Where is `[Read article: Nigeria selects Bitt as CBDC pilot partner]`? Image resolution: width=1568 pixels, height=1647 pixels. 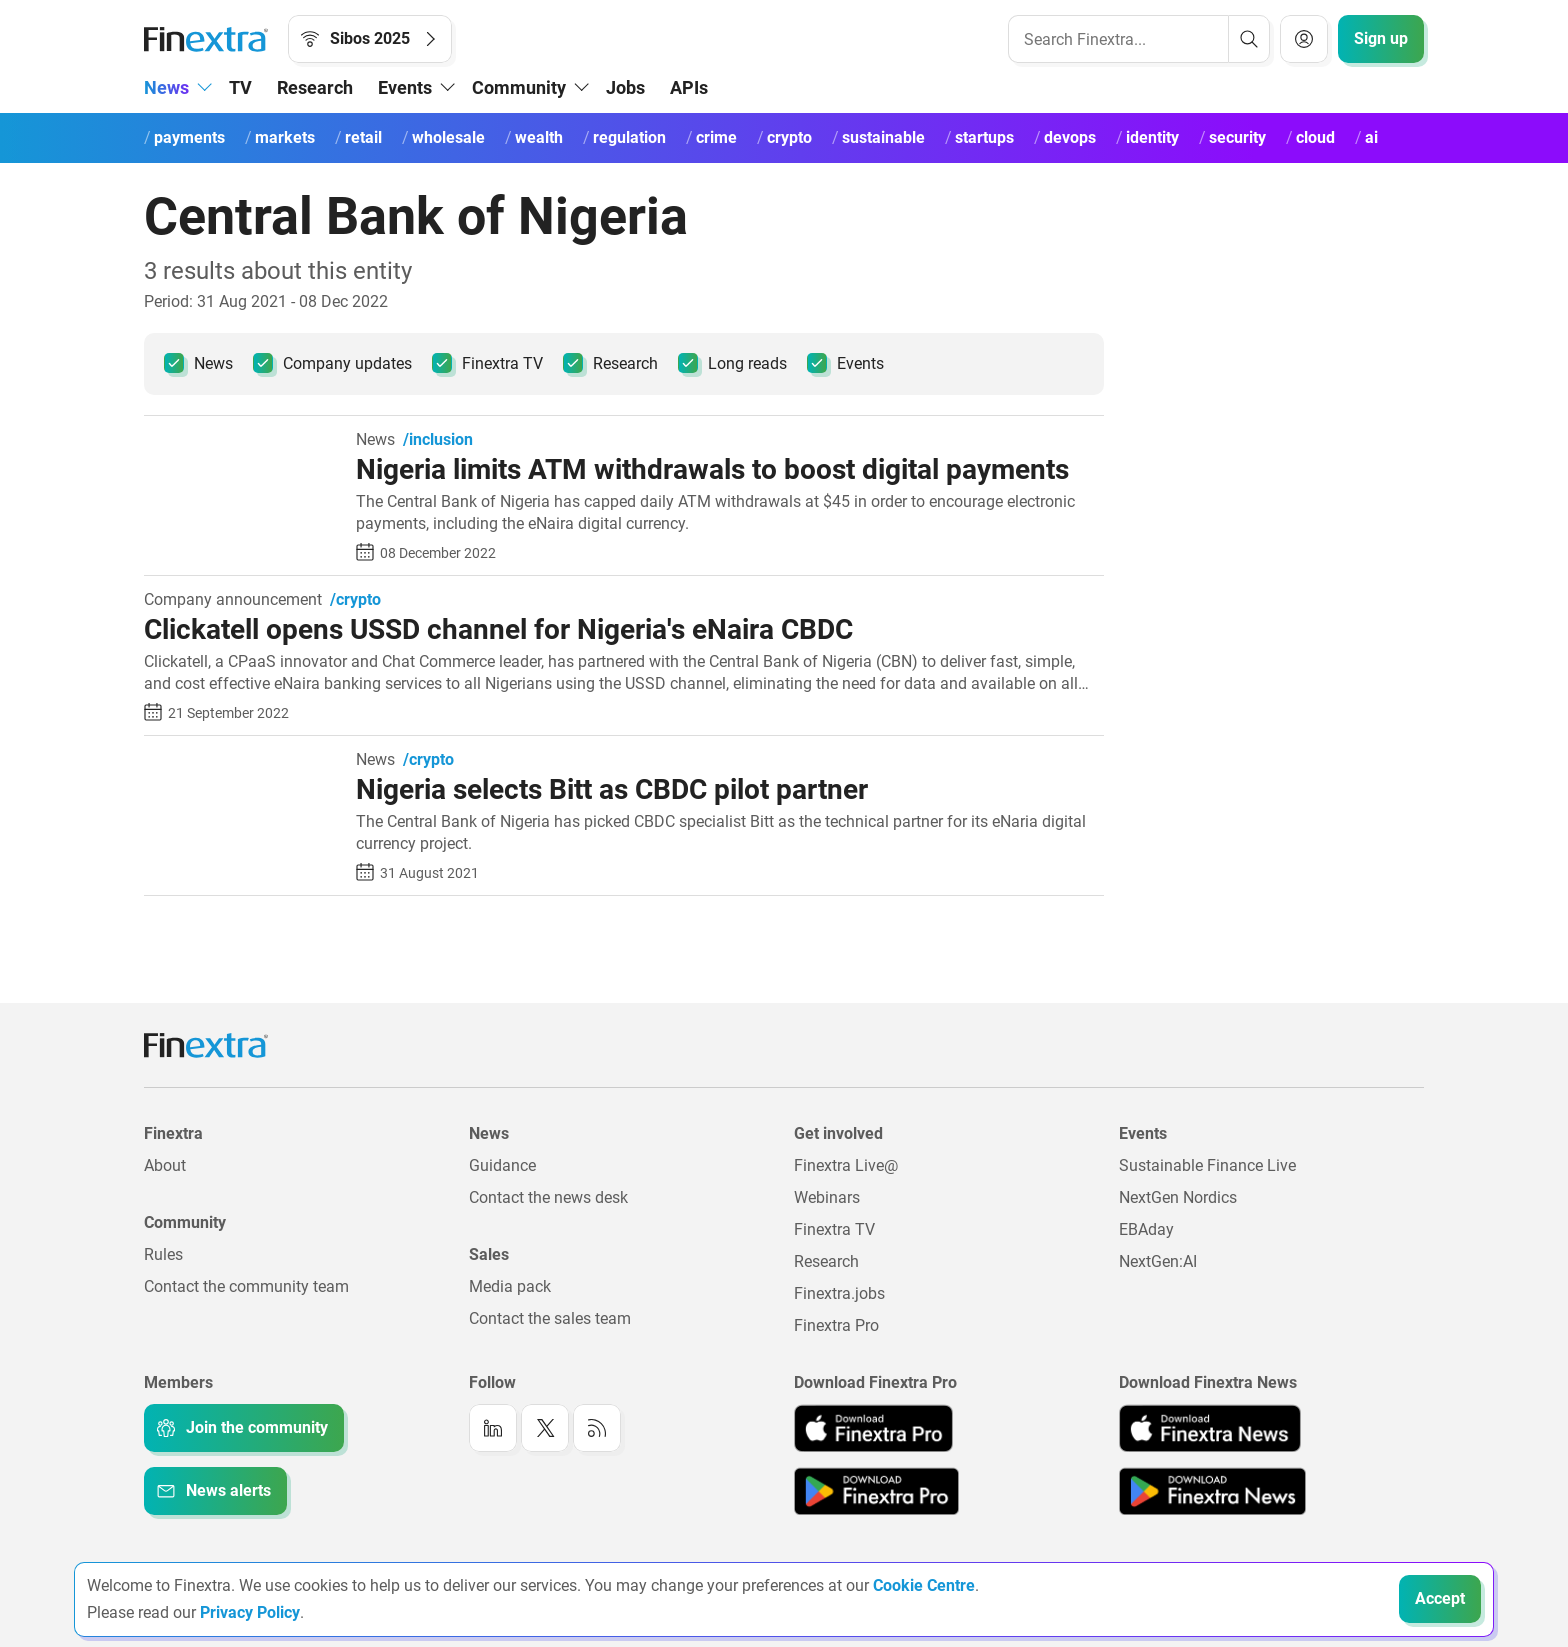 [Read article: Nigeria selects Bitt as CBDC pilot partner] is located at coordinates (242, 761).